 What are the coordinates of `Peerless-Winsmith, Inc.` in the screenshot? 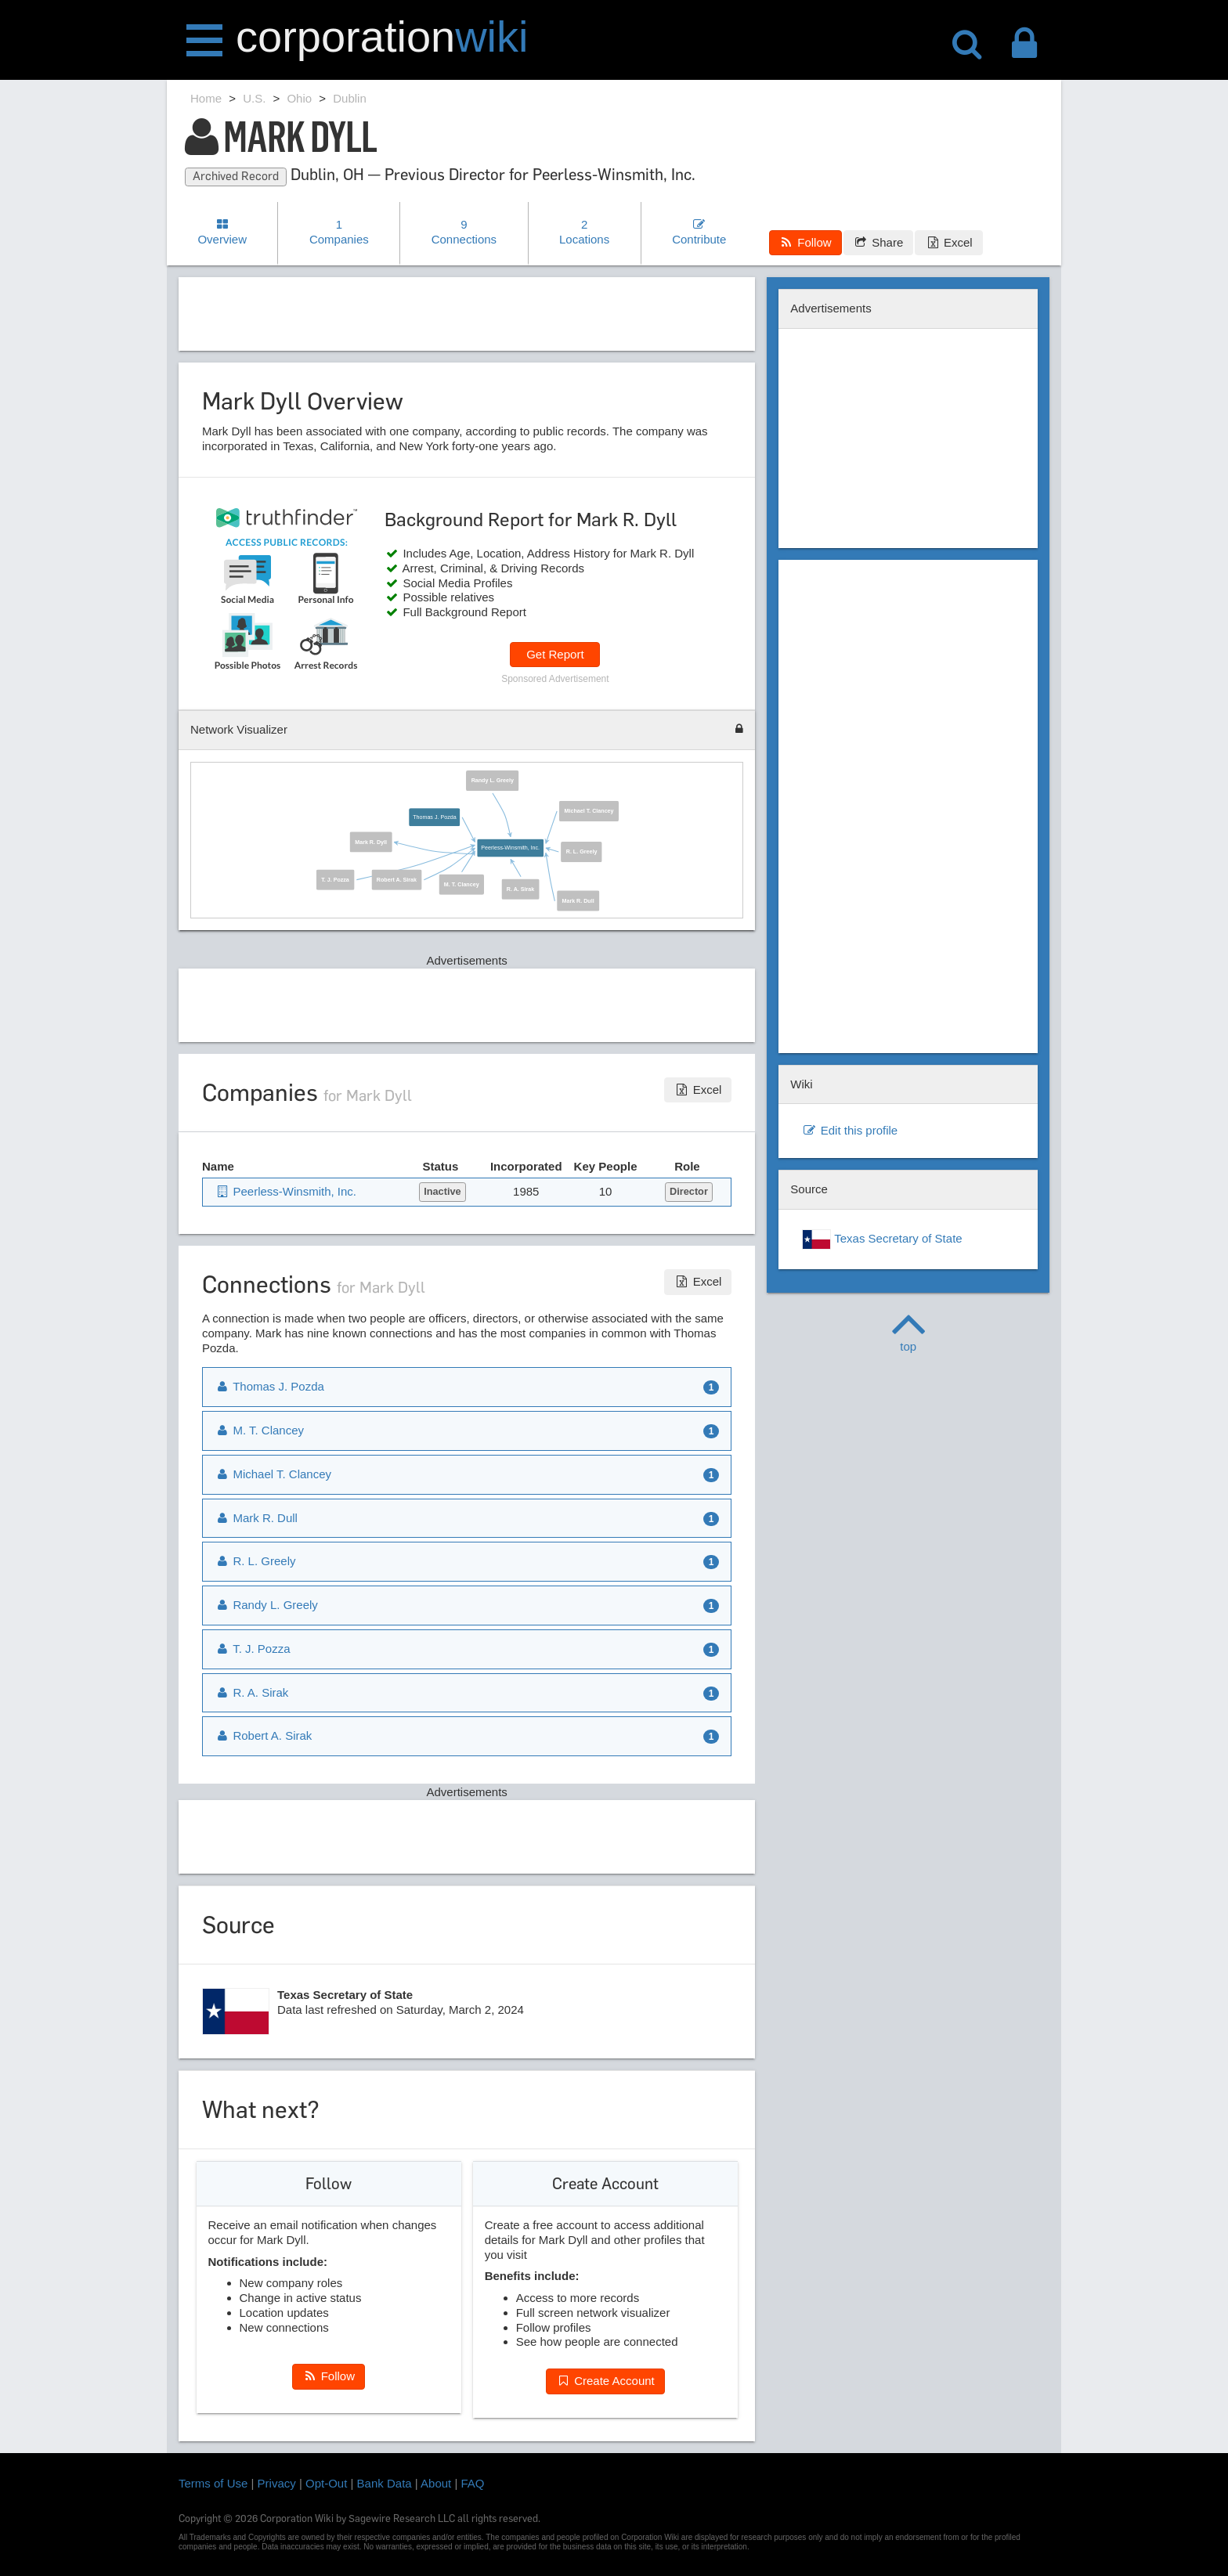 It's located at (510, 848).